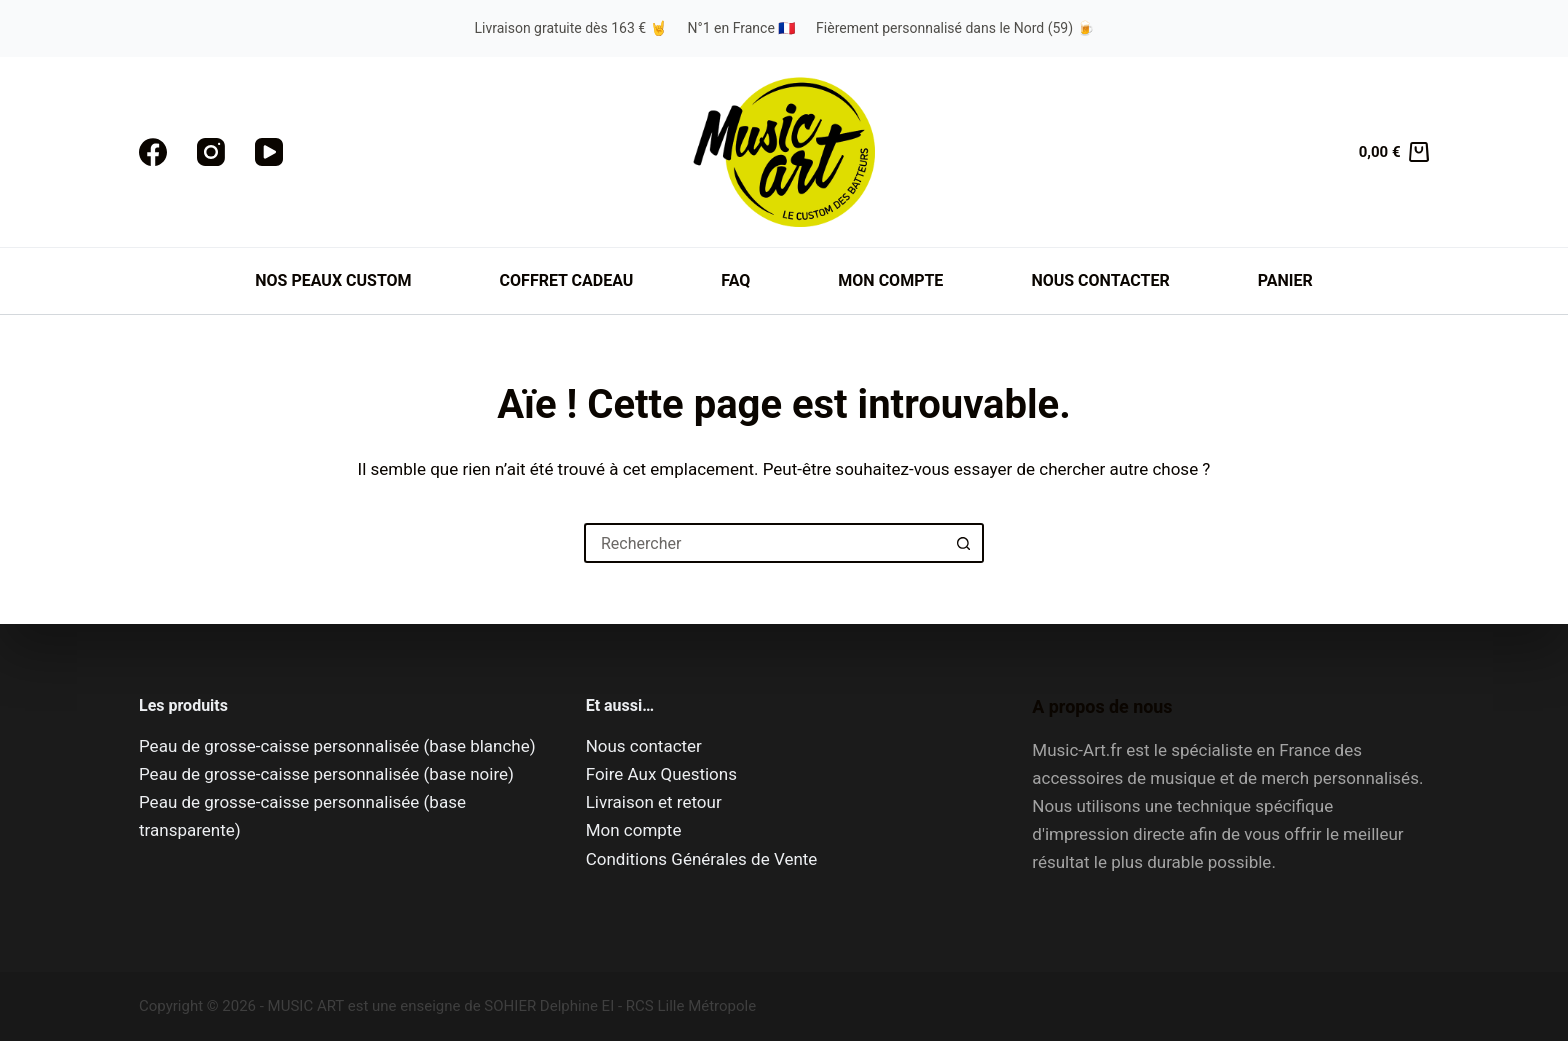 The image size is (1568, 1041). Describe the element at coordinates (337, 746) in the screenshot. I see `Peau de grosse-caisse personnalisée (base blanche)` at that location.